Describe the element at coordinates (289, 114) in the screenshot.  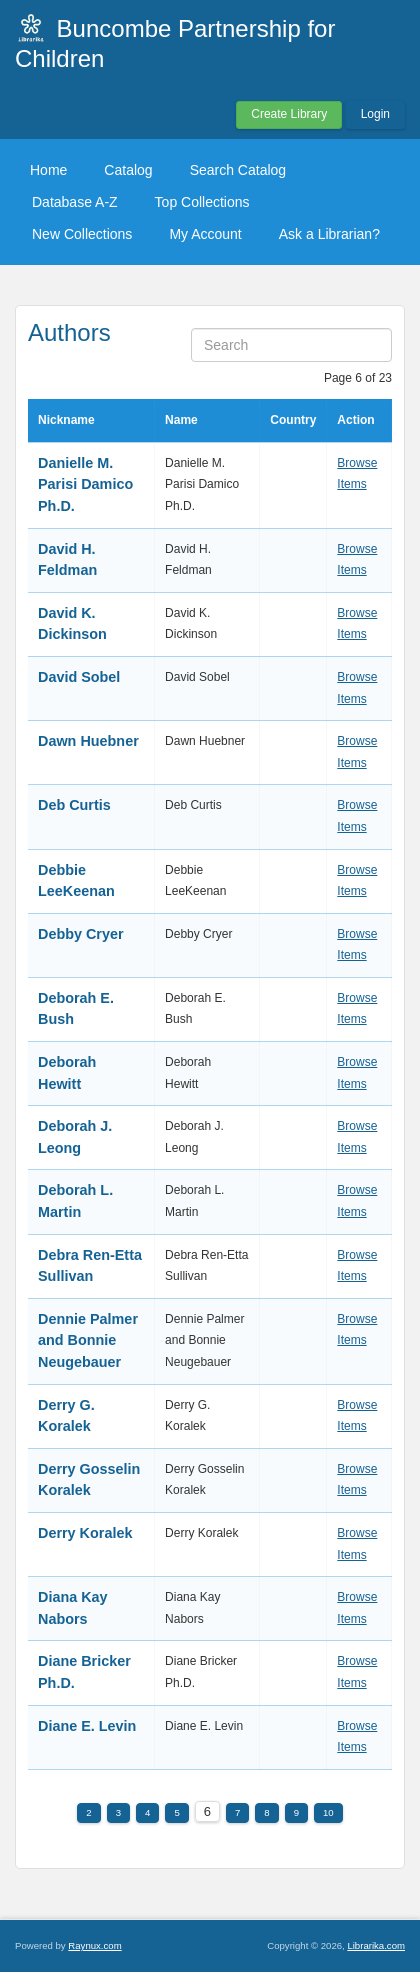
I see `Create Library` at that location.